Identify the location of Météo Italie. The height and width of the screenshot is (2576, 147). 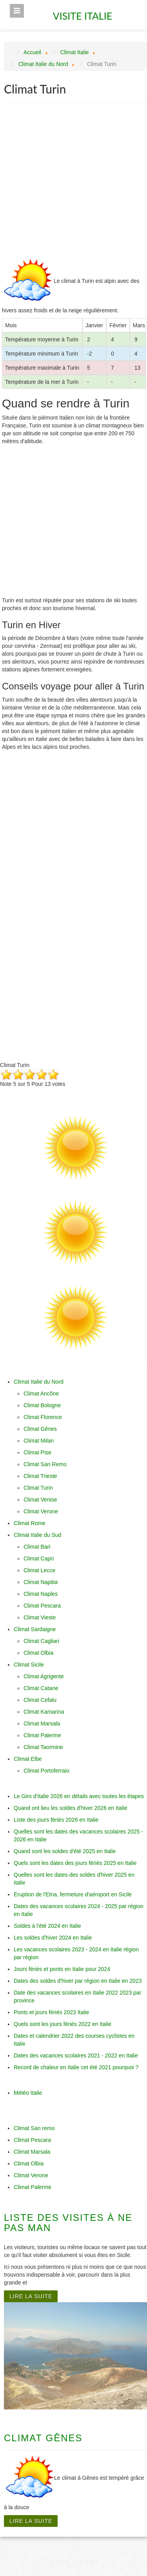
(28, 2093).